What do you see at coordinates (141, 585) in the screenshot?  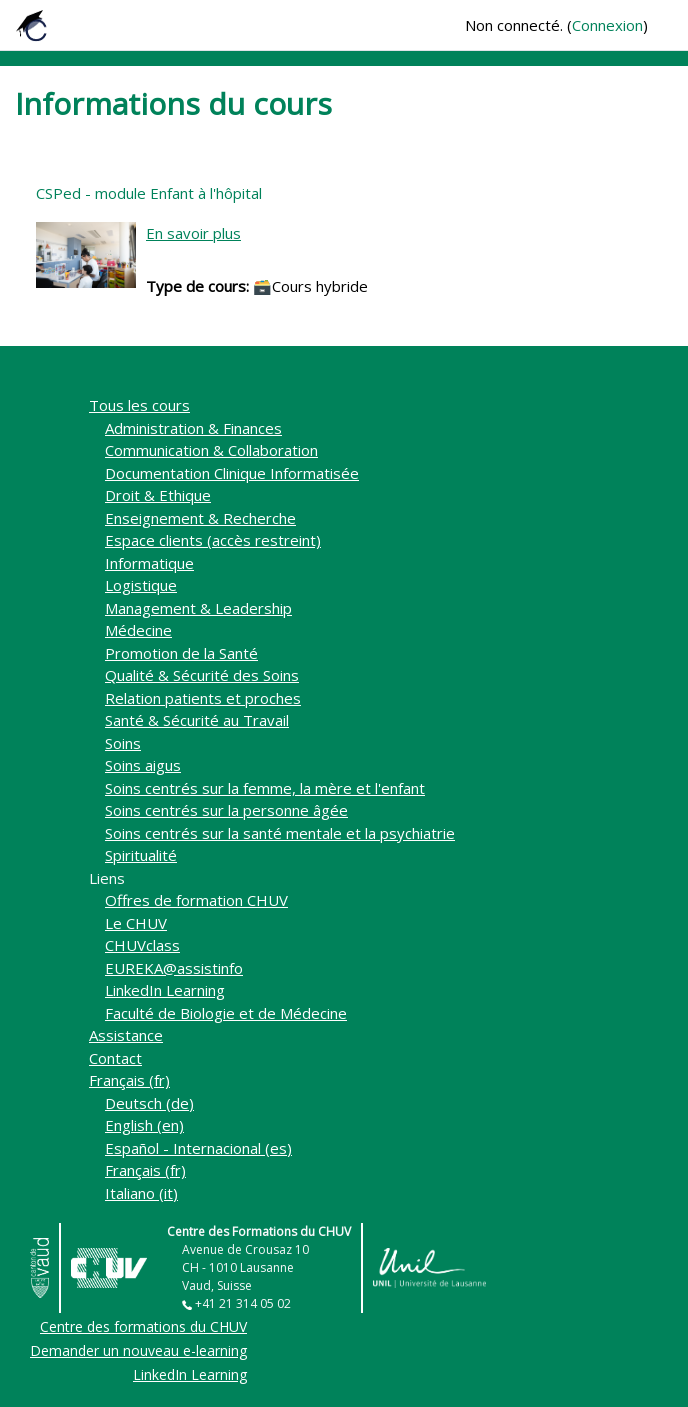 I see `Logistique` at bounding box center [141, 585].